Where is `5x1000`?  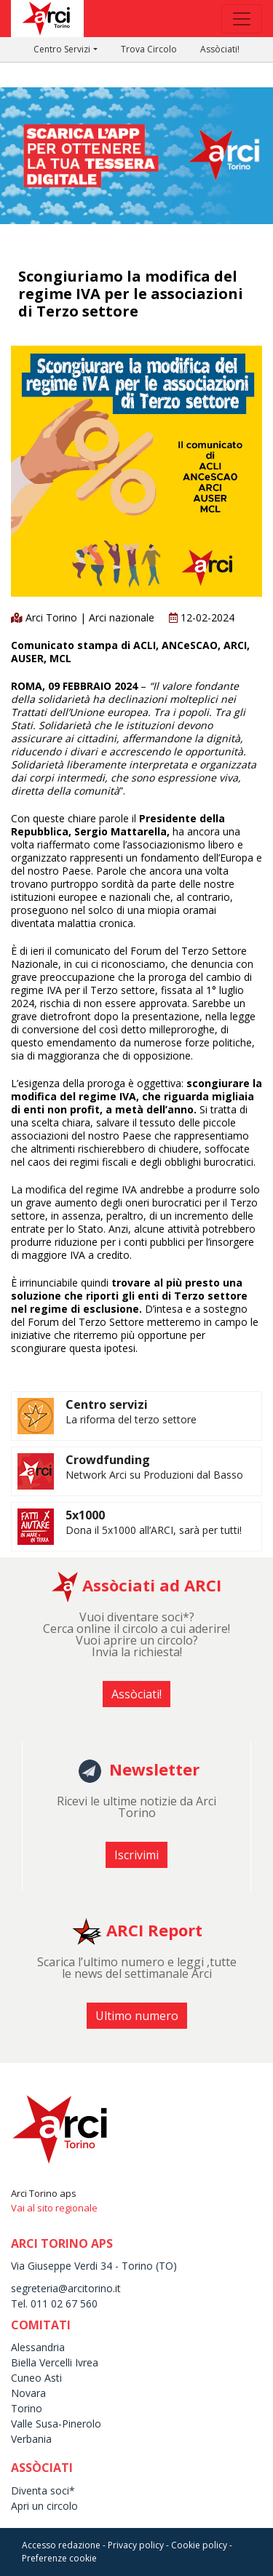
5x1000 is located at coordinates (85, 1515).